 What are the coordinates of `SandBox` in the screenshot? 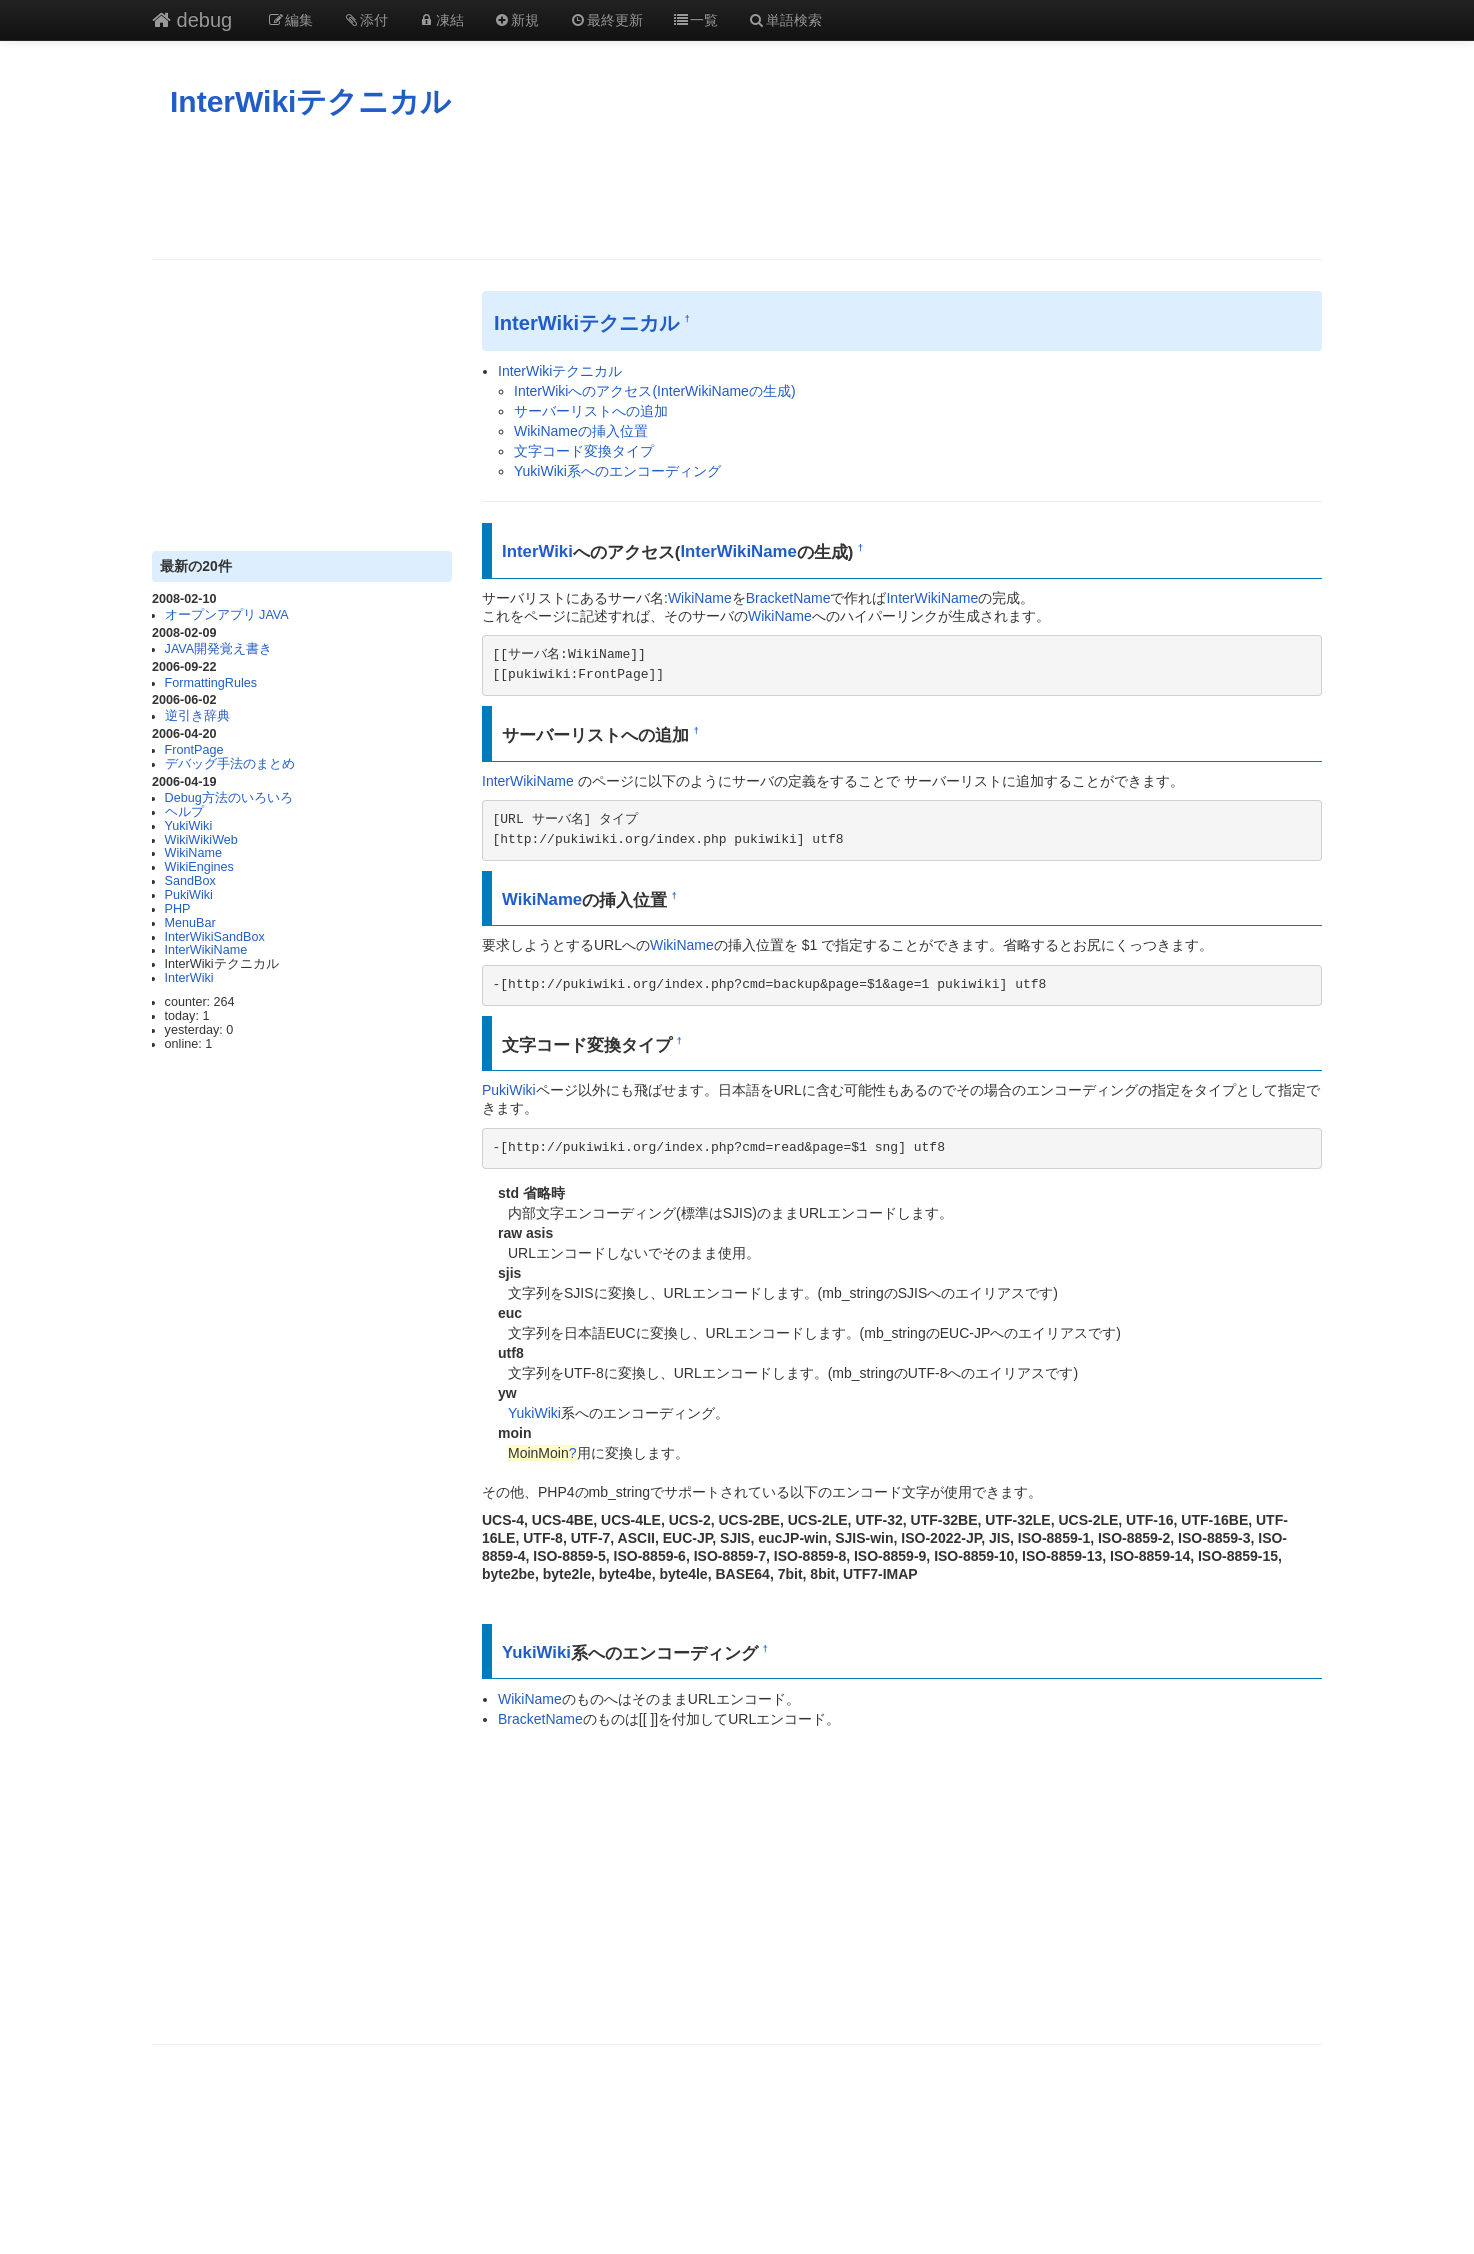 It's located at (190, 881).